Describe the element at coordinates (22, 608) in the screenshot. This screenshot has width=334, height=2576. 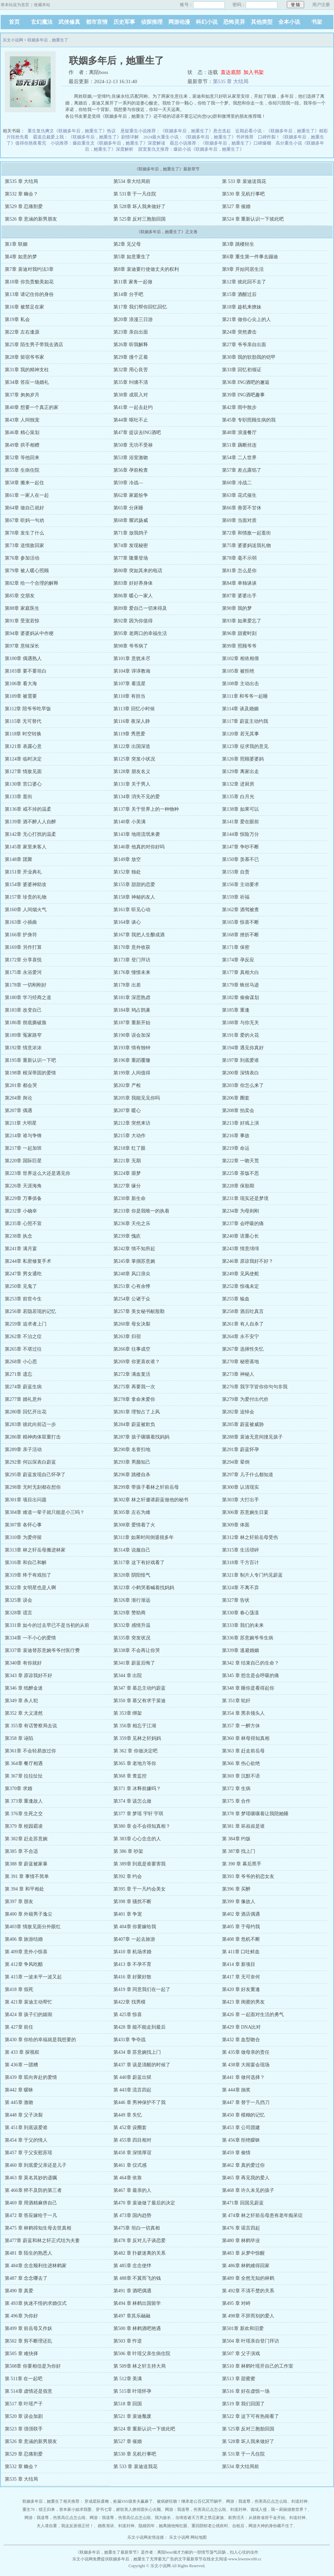
I see `第88章 家庭医生` at that location.